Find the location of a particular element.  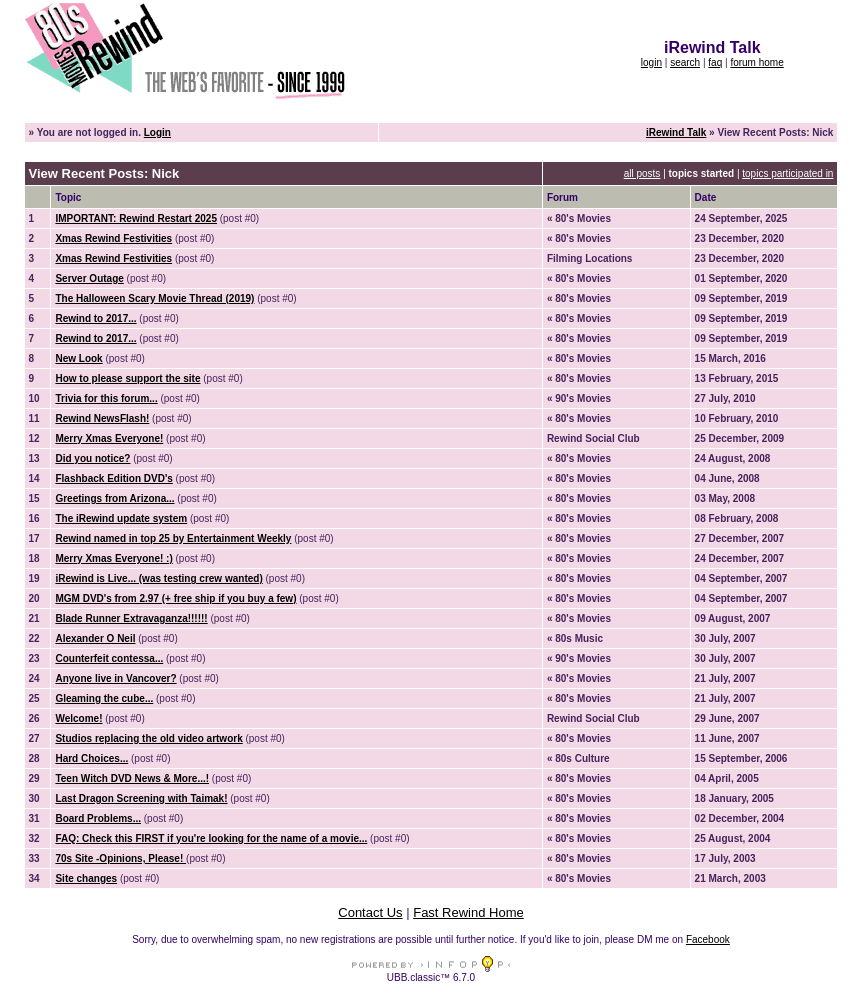

login is located at coordinates (651, 62).